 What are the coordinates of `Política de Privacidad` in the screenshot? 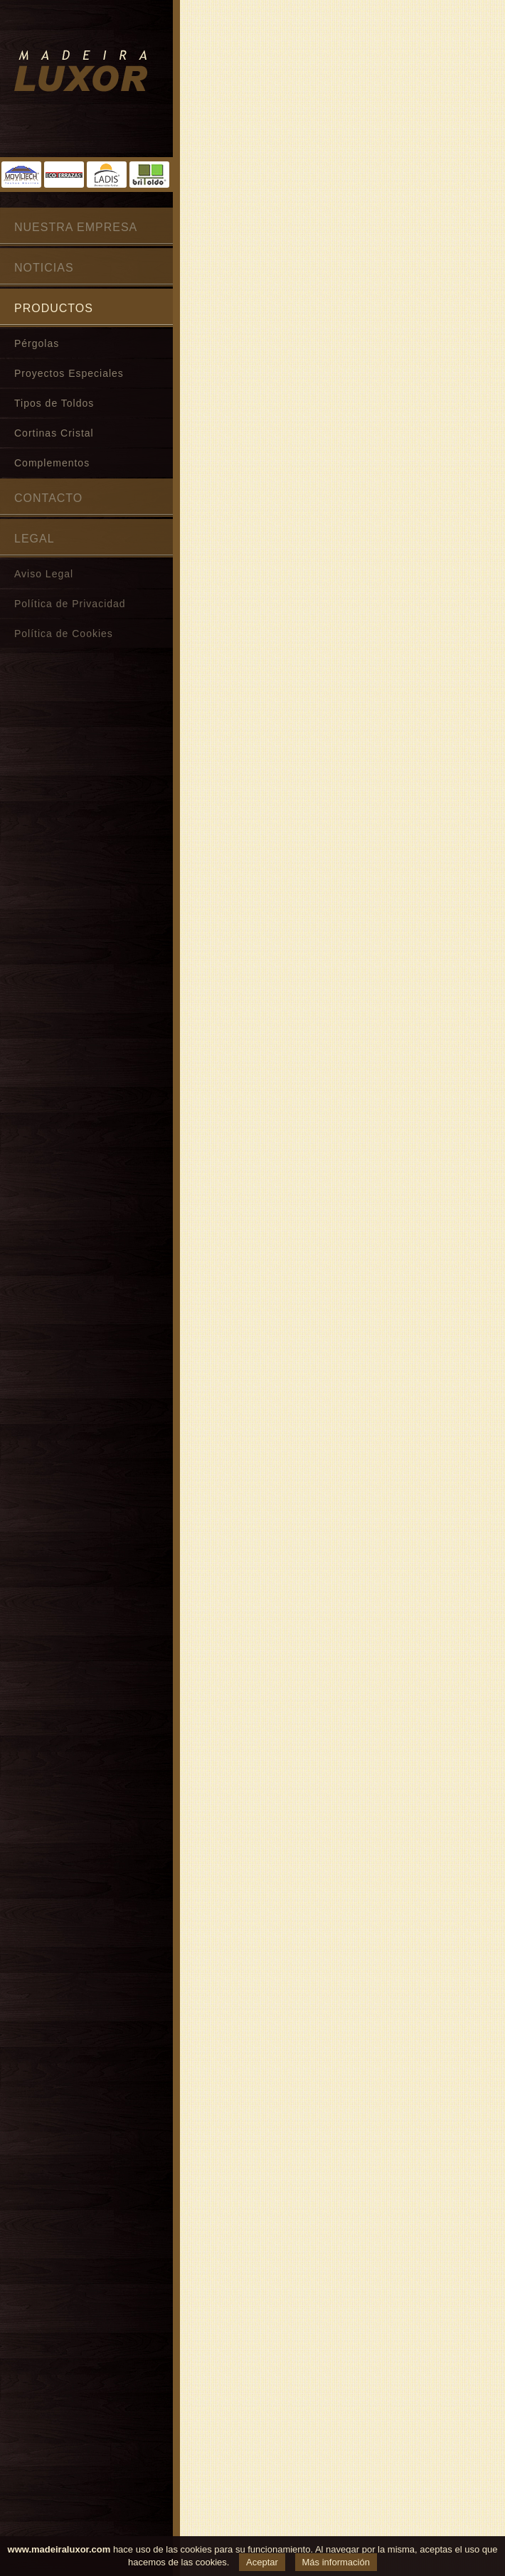 It's located at (70, 603).